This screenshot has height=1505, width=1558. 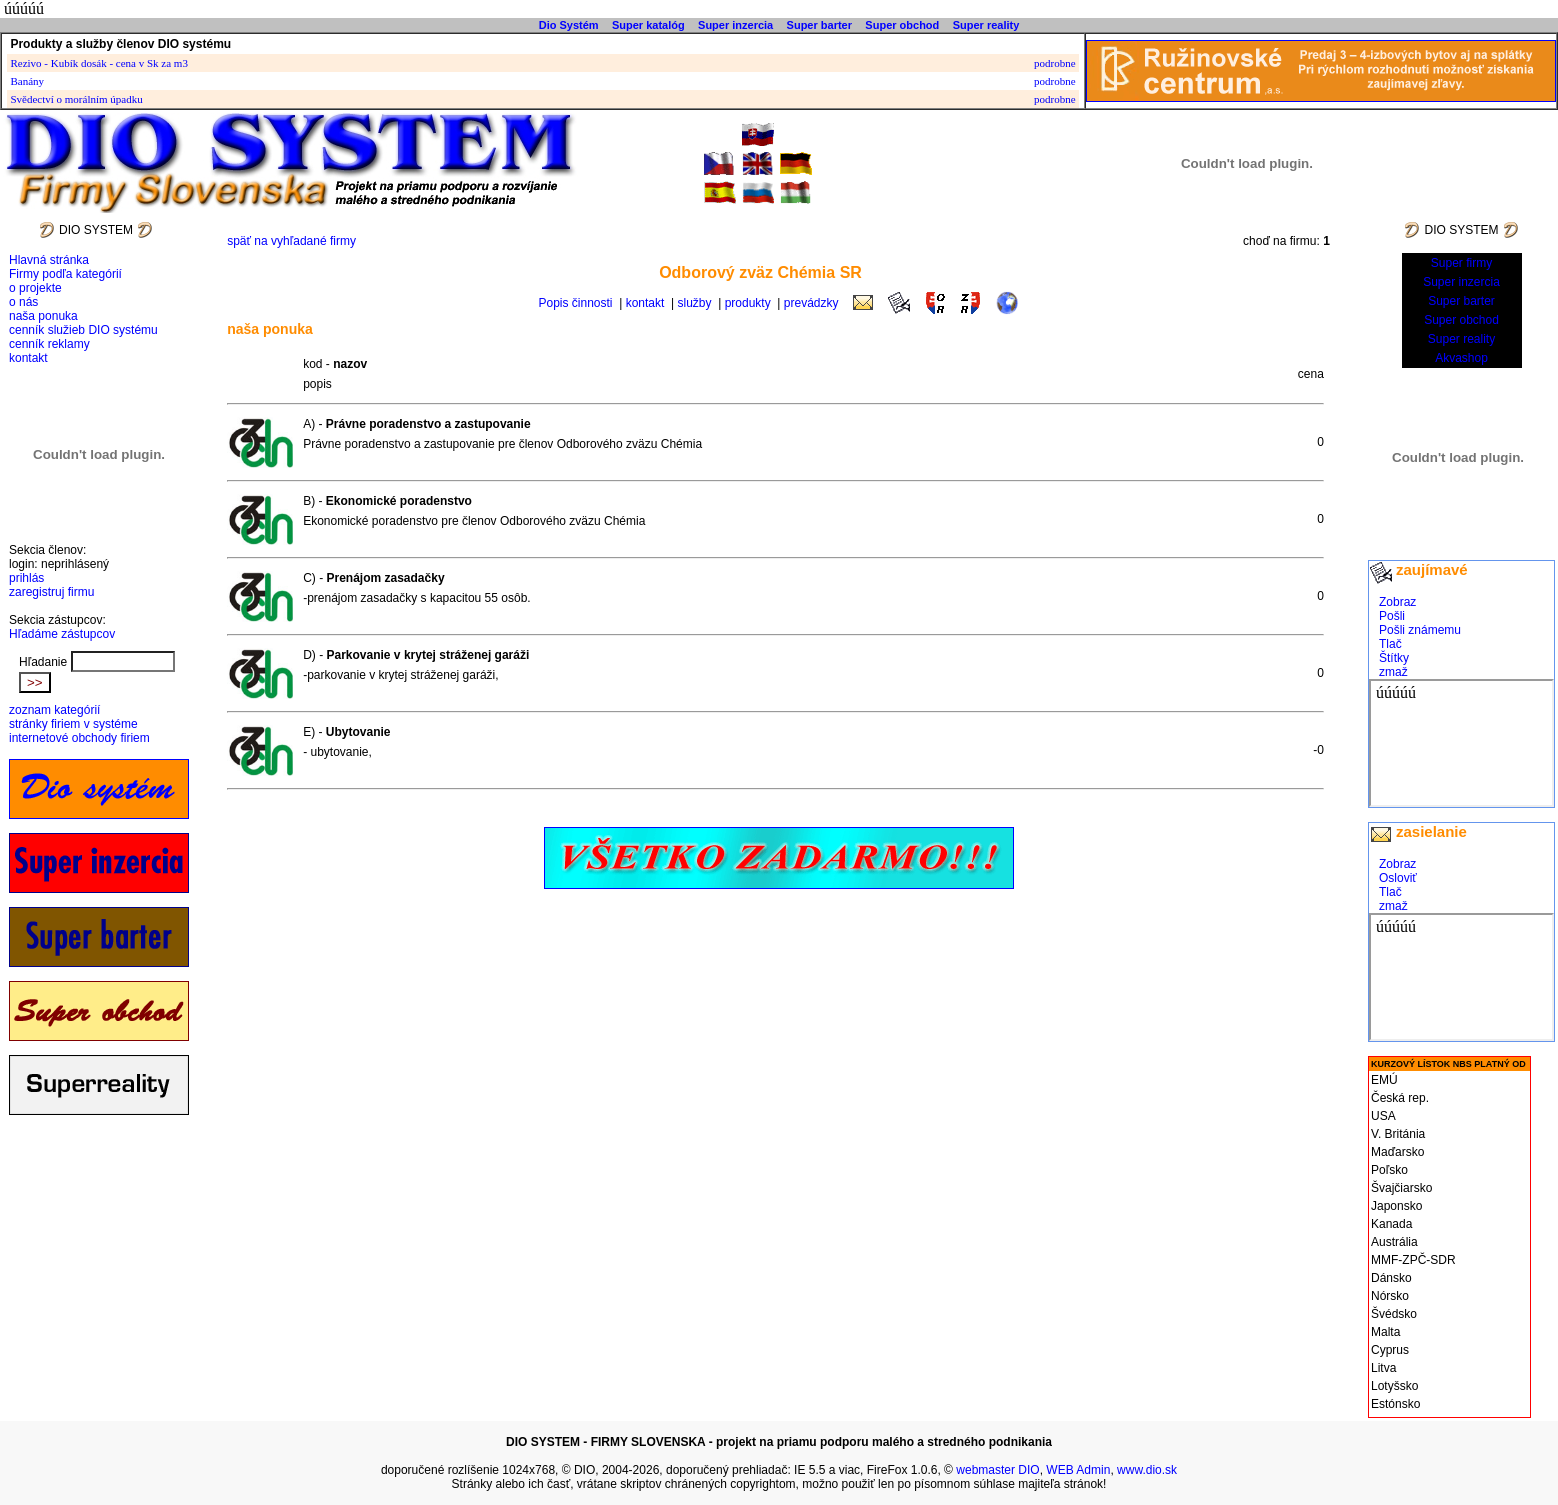 What do you see at coordinates (1147, 1470) in the screenshot?
I see `www.dio.sk` at bounding box center [1147, 1470].